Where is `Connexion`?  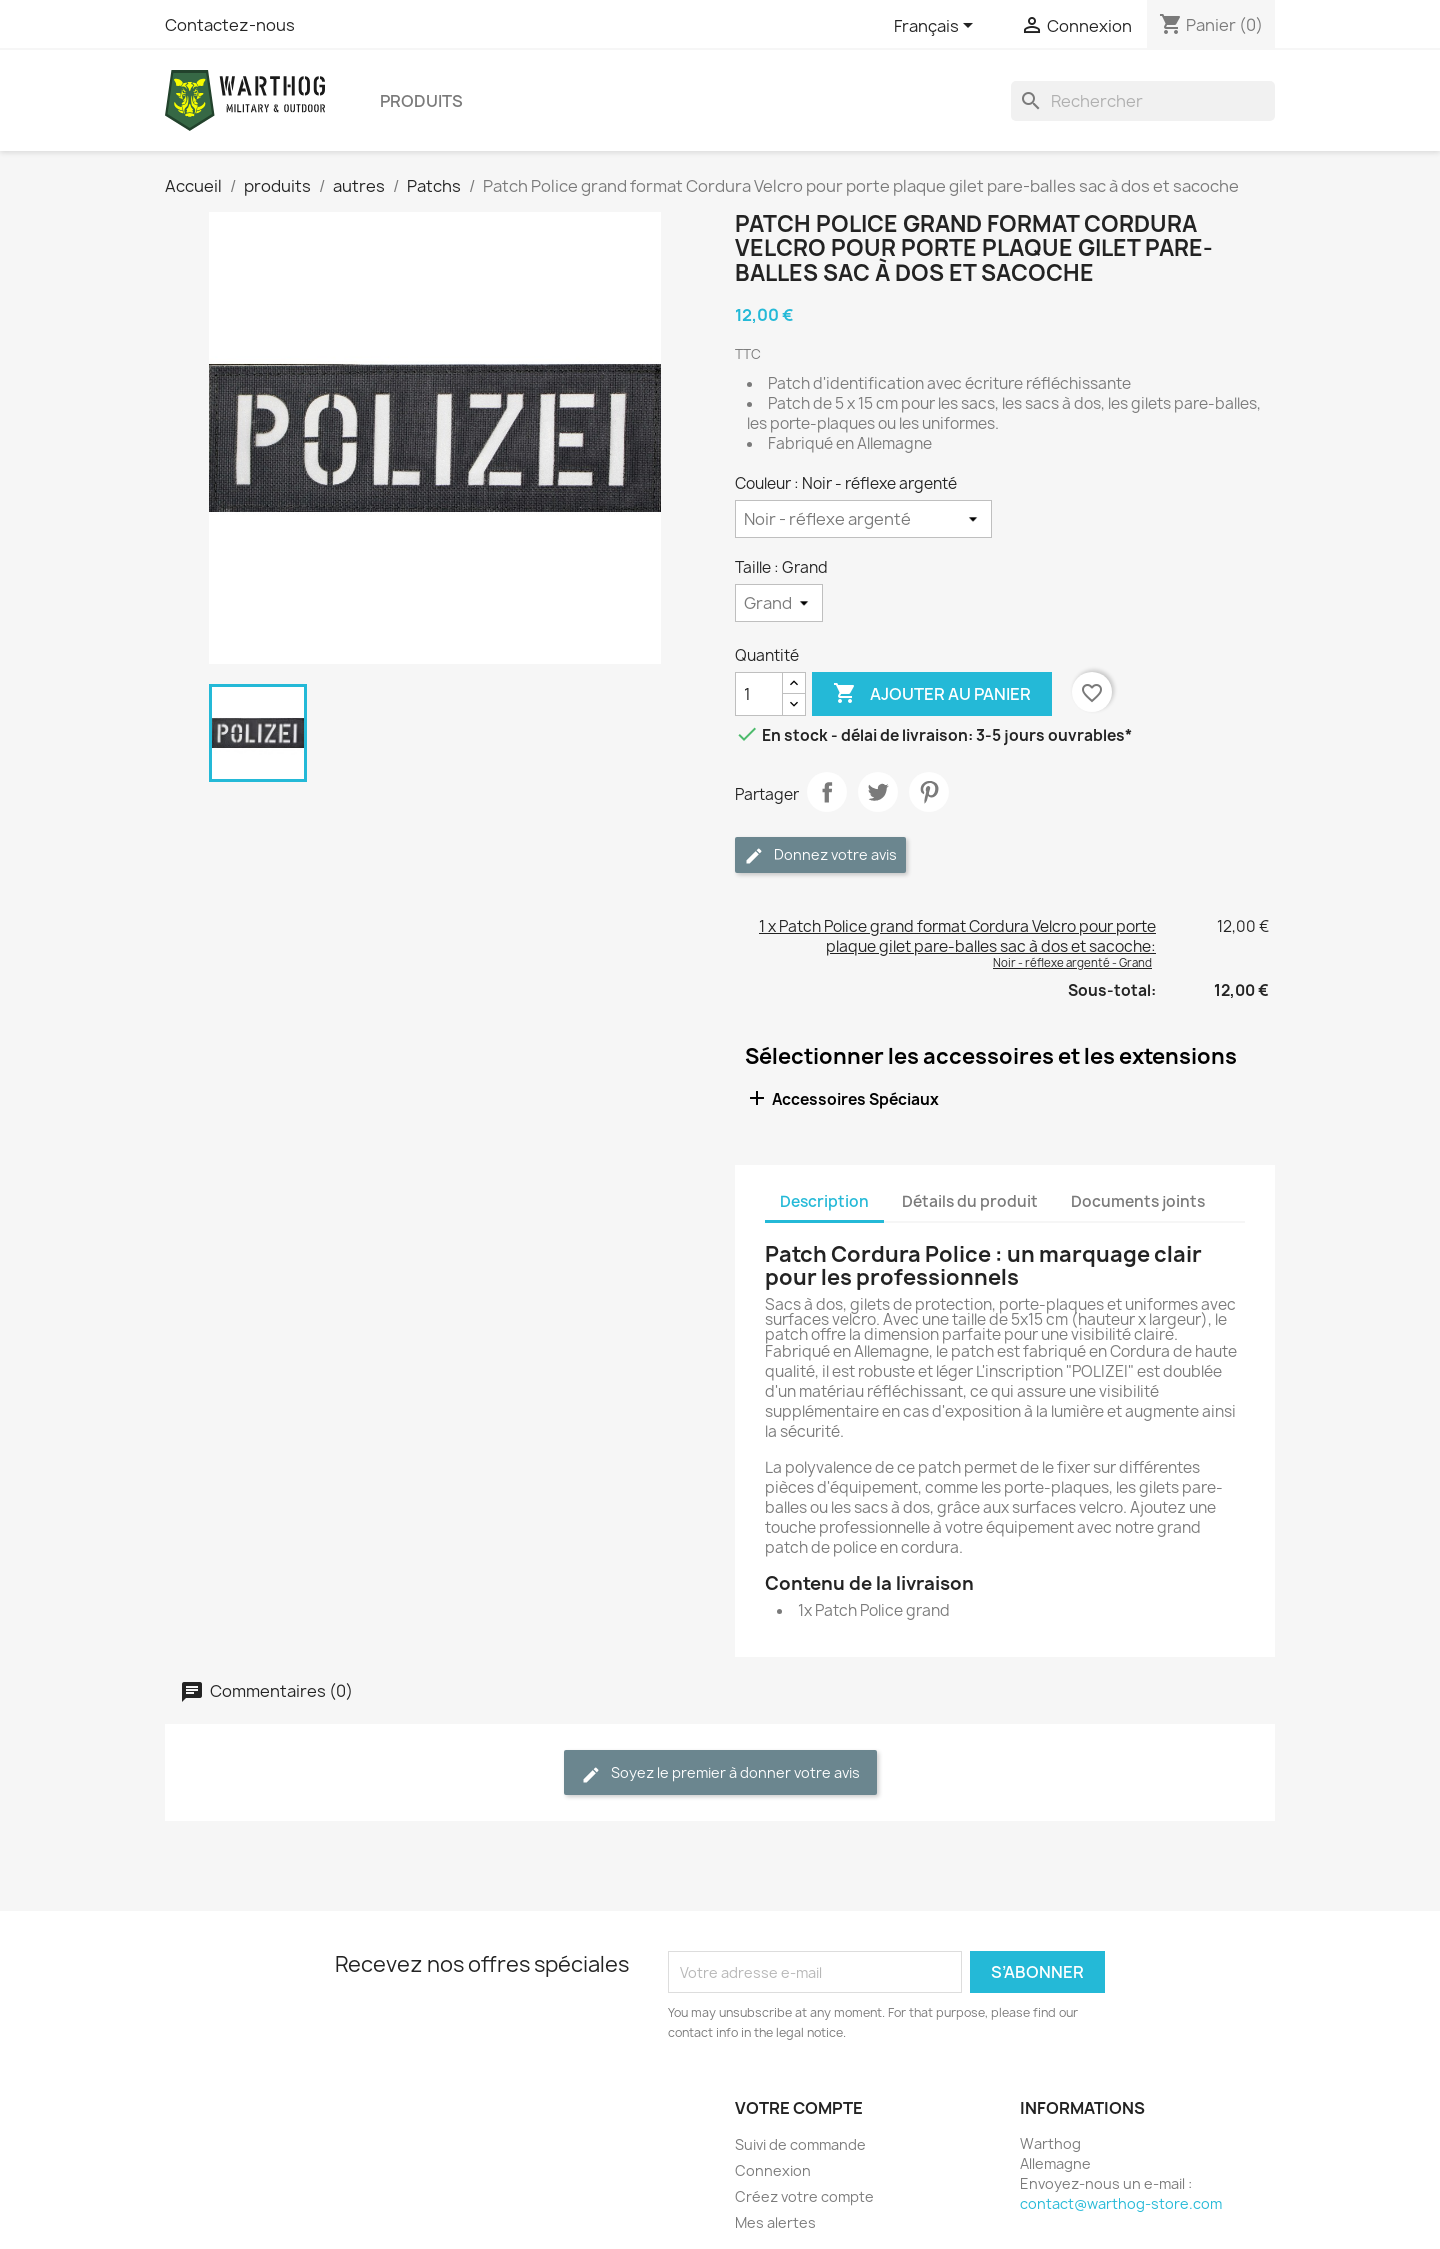 Connexion is located at coordinates (773, 2170).